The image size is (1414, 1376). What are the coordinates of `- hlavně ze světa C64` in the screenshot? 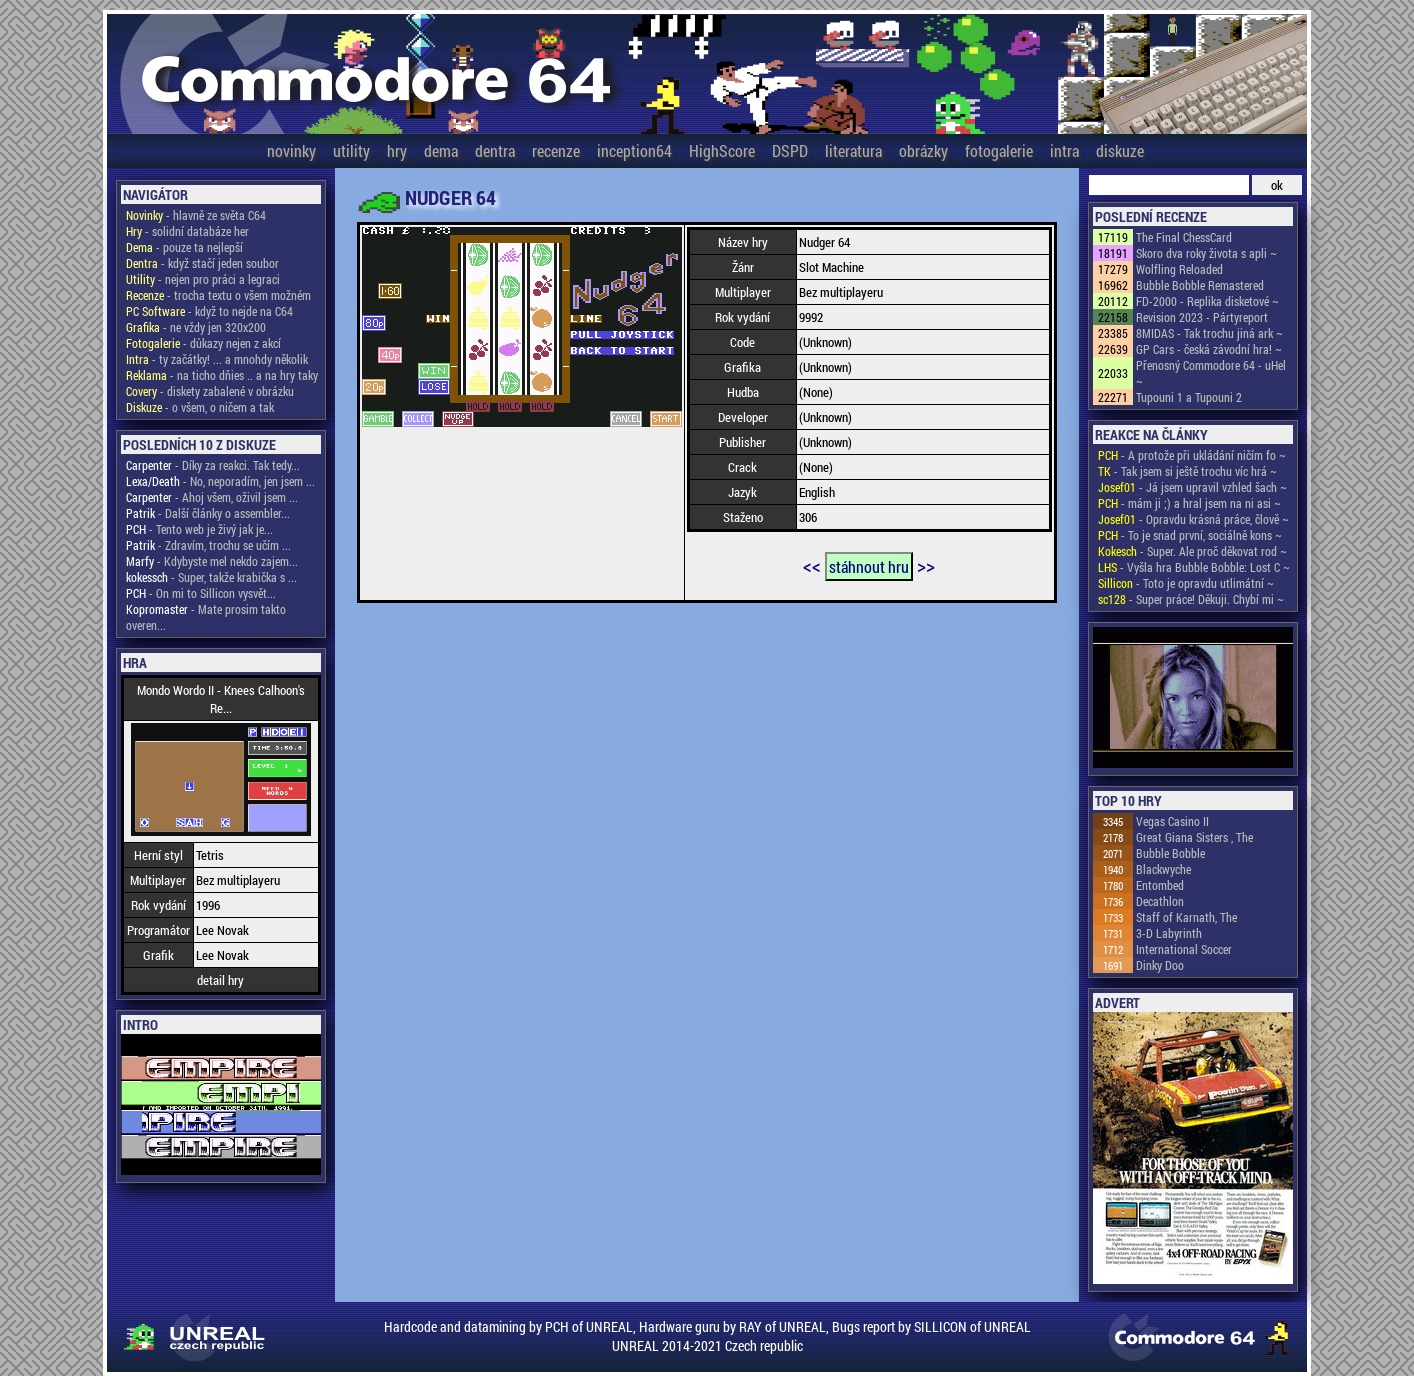 It's located at (196, 215).